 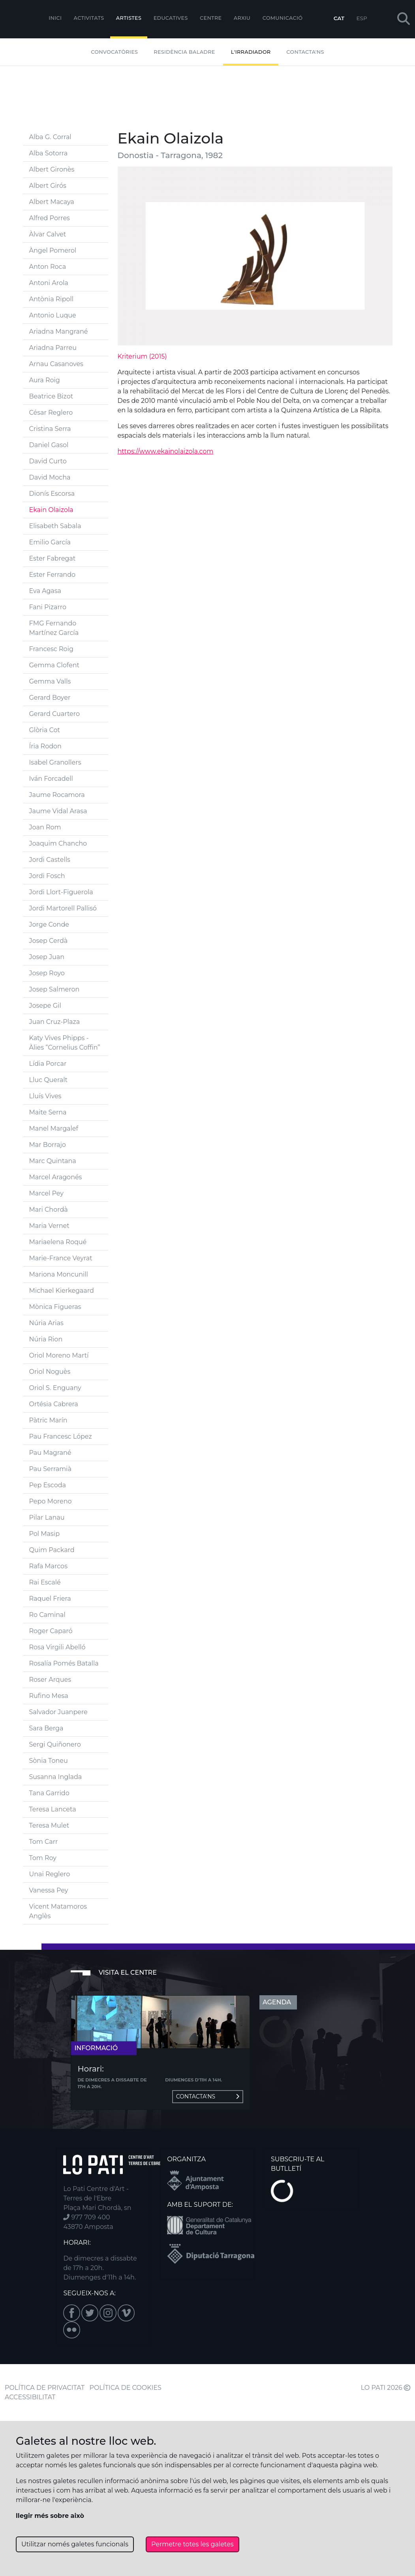 What do you see at coordinates (50, 137) in the screenshot?
I see `Alba G. Corral` at bounding box center [50, 137].